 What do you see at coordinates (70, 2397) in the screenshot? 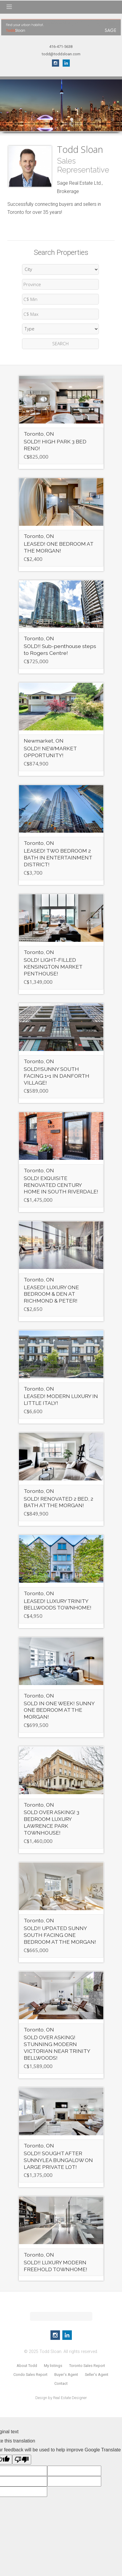
I see `Real Estate Designer` at bounding box center [70, 2397].